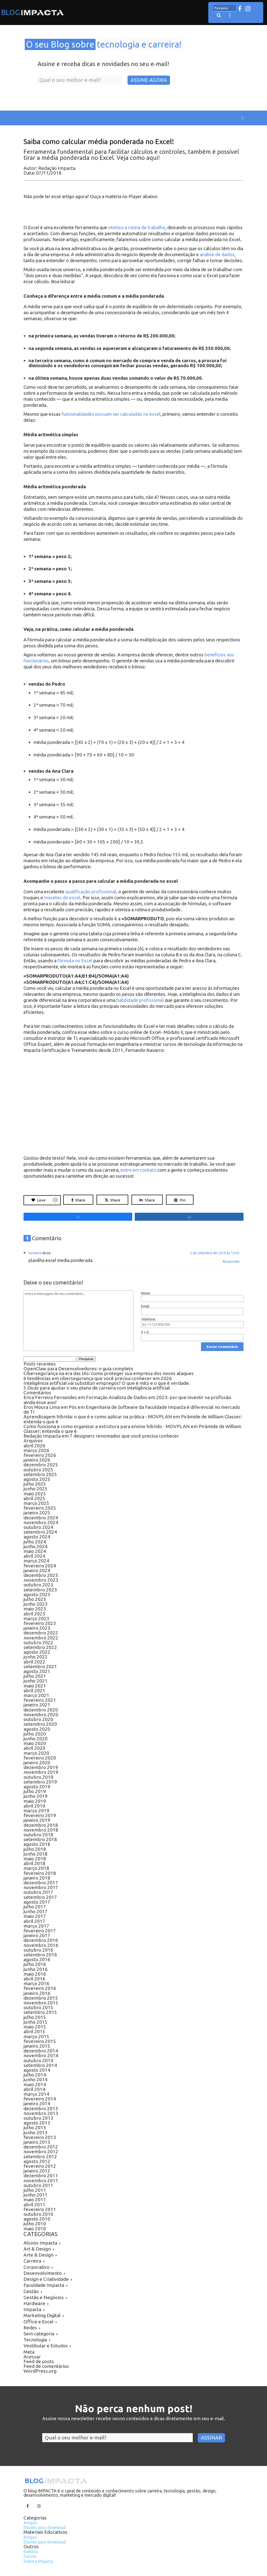 Image resolution: width=267 pixels, height=2576 pixels. Describe the element at coordinates (41, 1830) in the screenshot. I see `novembro 2018` at that location.